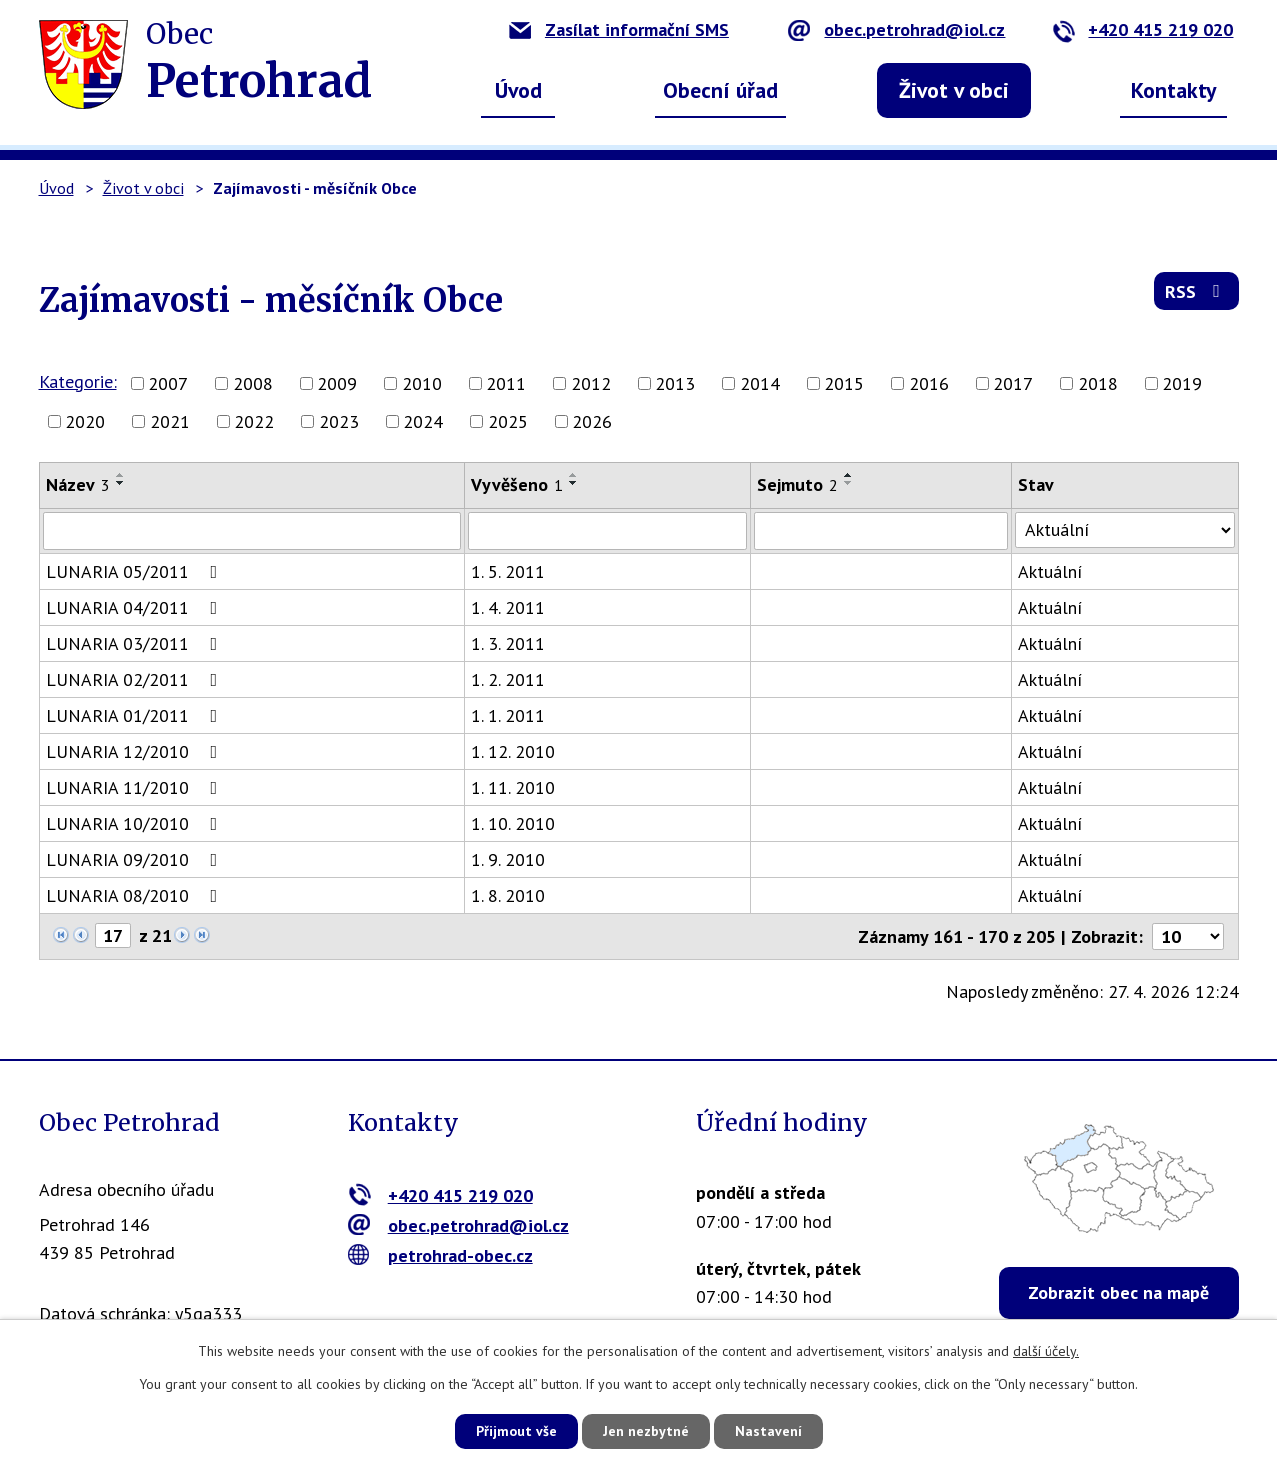  Describe the element at coordinates (1013, 383) in the screenshot. I see `2017` at that location.